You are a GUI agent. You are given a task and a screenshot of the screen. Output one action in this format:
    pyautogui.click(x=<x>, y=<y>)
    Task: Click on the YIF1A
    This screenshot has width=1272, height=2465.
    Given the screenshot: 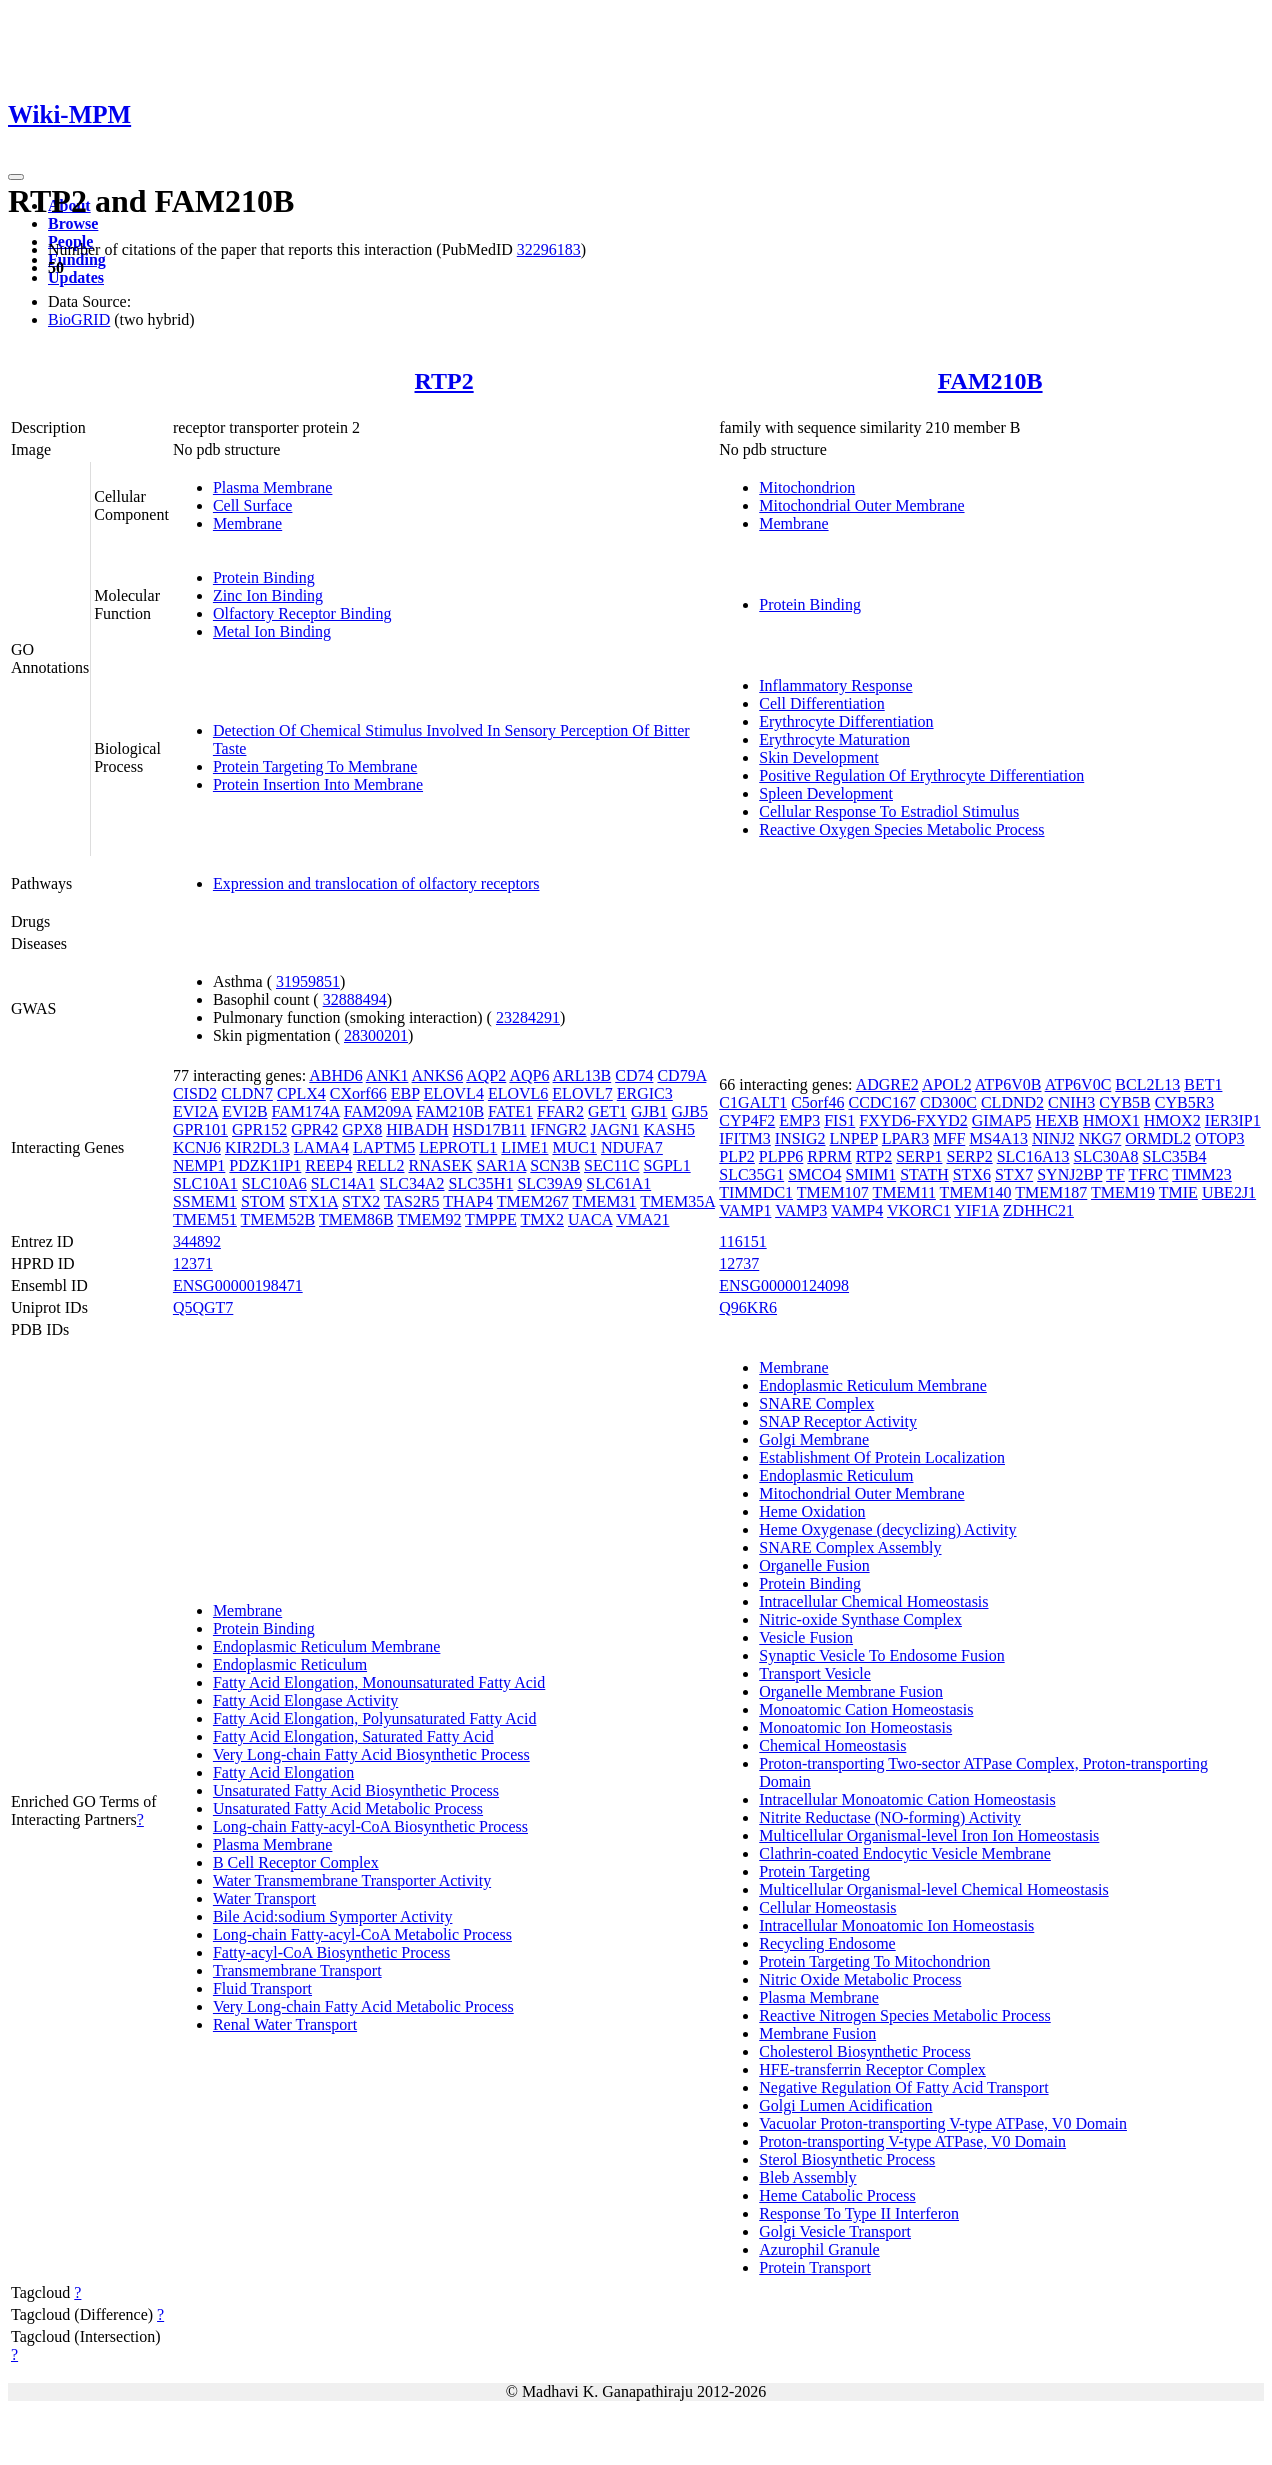 What is the action you would take?
    pyautogui.click(x=976, y=1210)
    